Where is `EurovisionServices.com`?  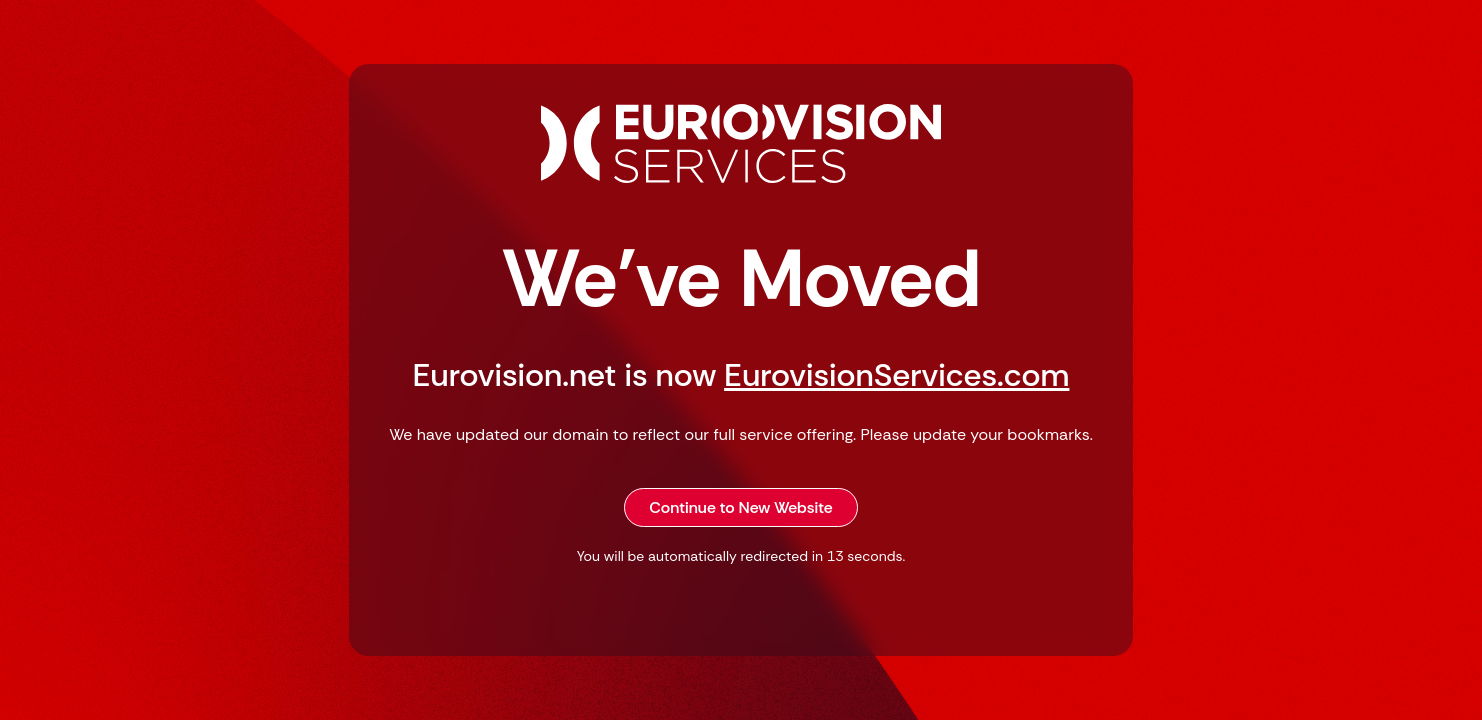
EurovisionServices.com is located at coordinates (896, 375).